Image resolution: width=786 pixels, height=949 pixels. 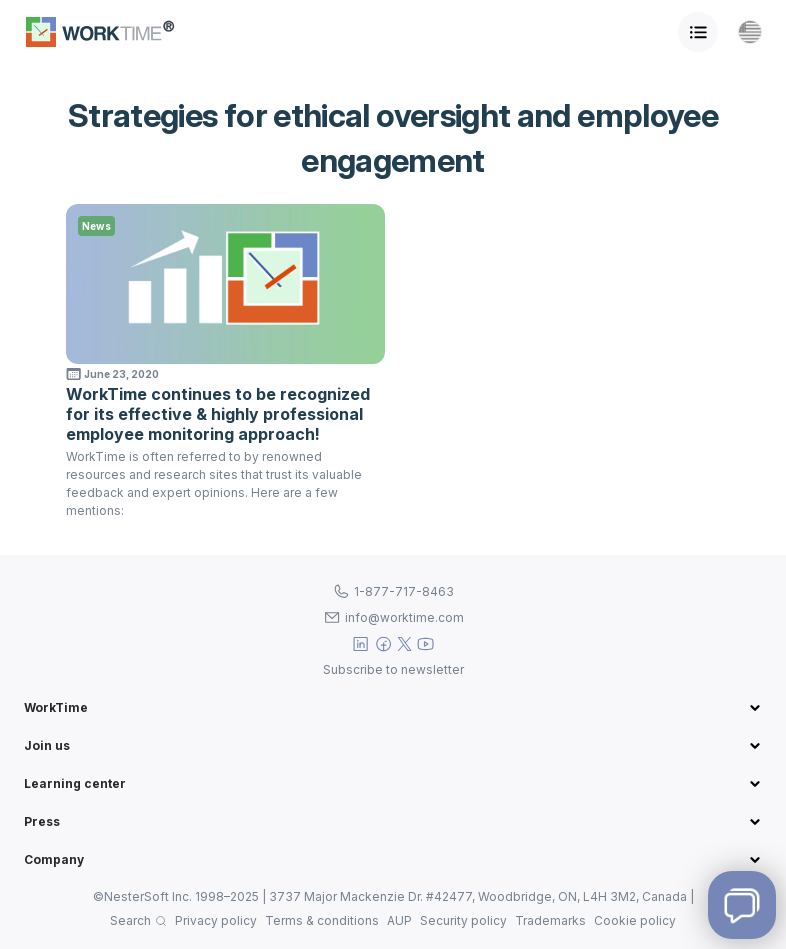 I want to click on Security policy, so click(x=463, y=920).